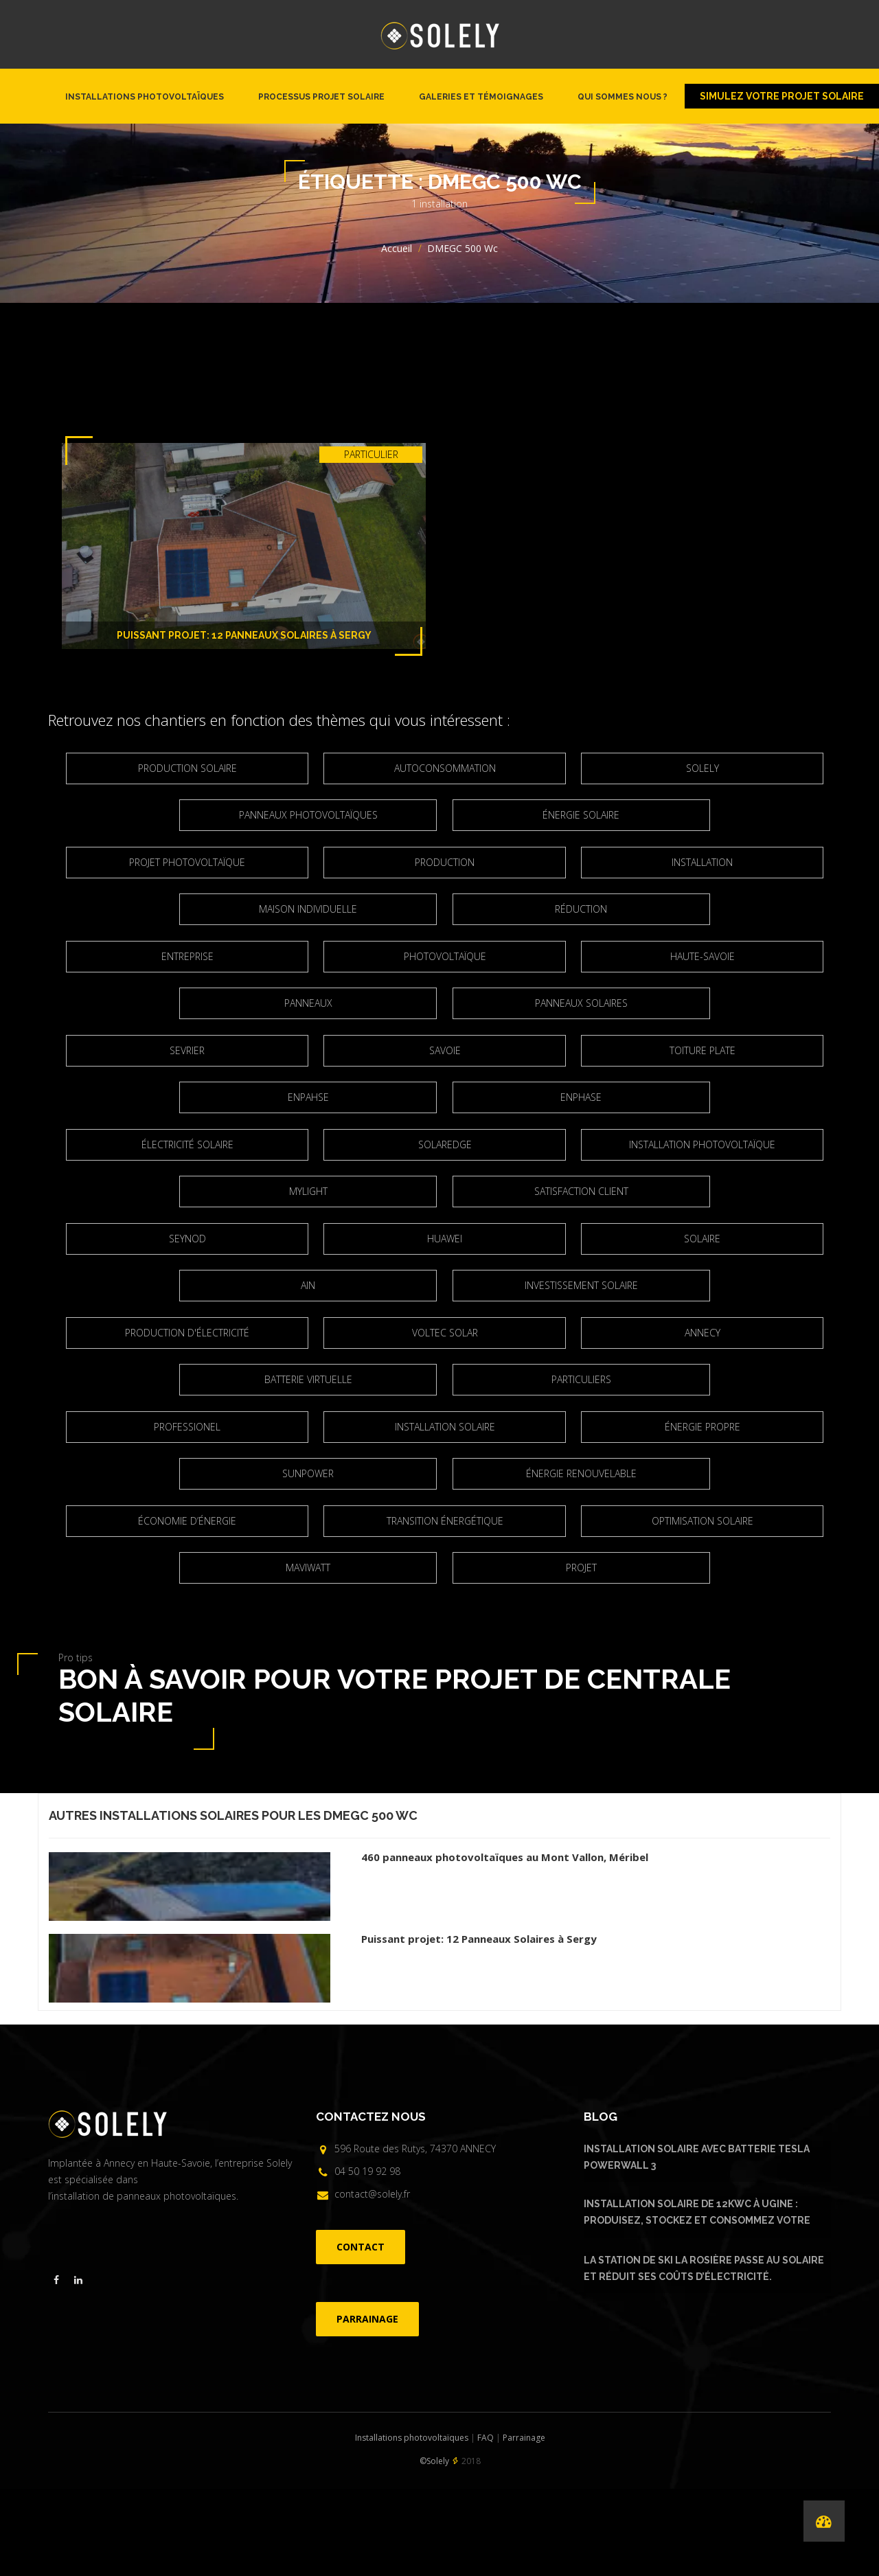 The image size is (879, 2576). Describe the element at coordinates (434, 2461) in the screenshot. I see `©Solely` at that location.